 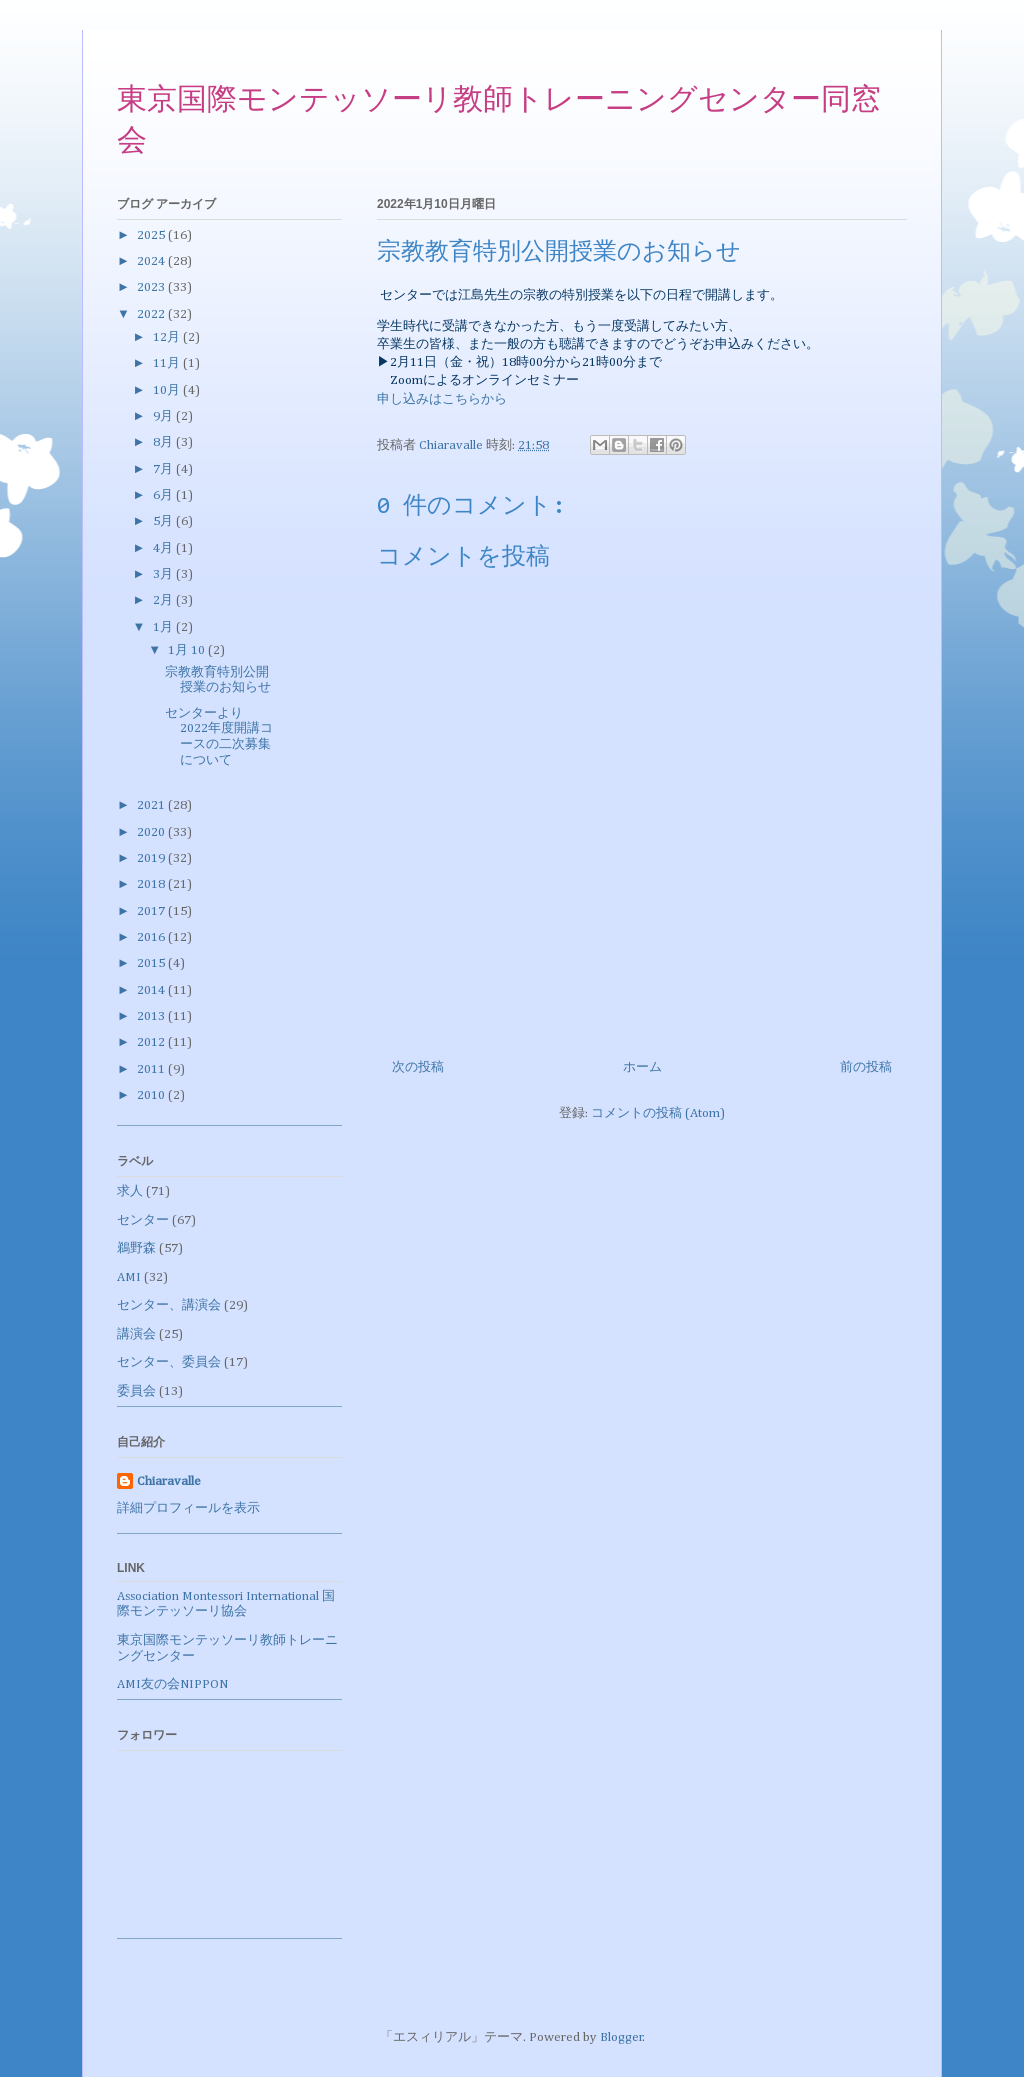 What do you see at coordinates (621, 2037) in the screenshot?
I see `Blogger` at bounding box center [621, 2037].